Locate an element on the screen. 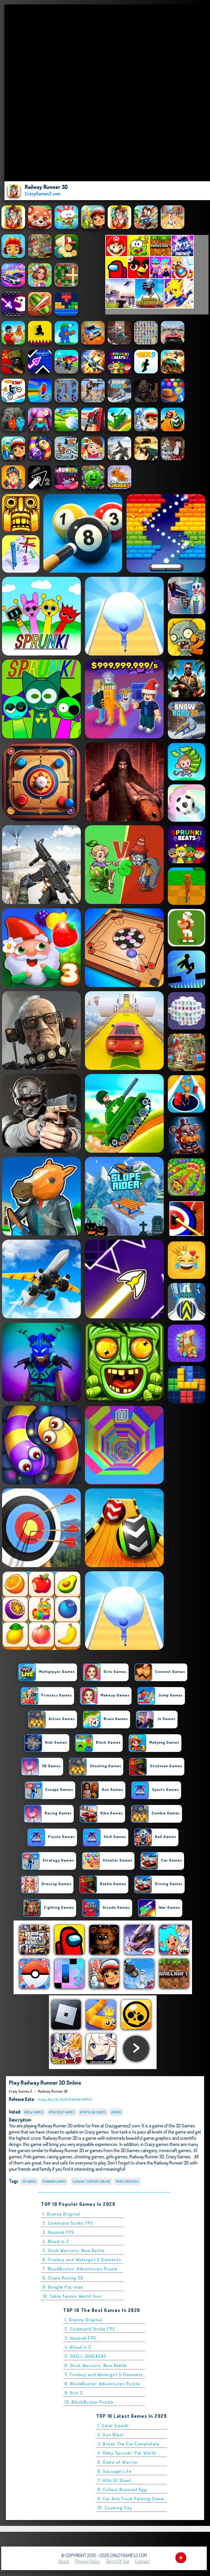 This screenshot has height=2576, width=210. #New Games is located at coordinates (34, 2112).